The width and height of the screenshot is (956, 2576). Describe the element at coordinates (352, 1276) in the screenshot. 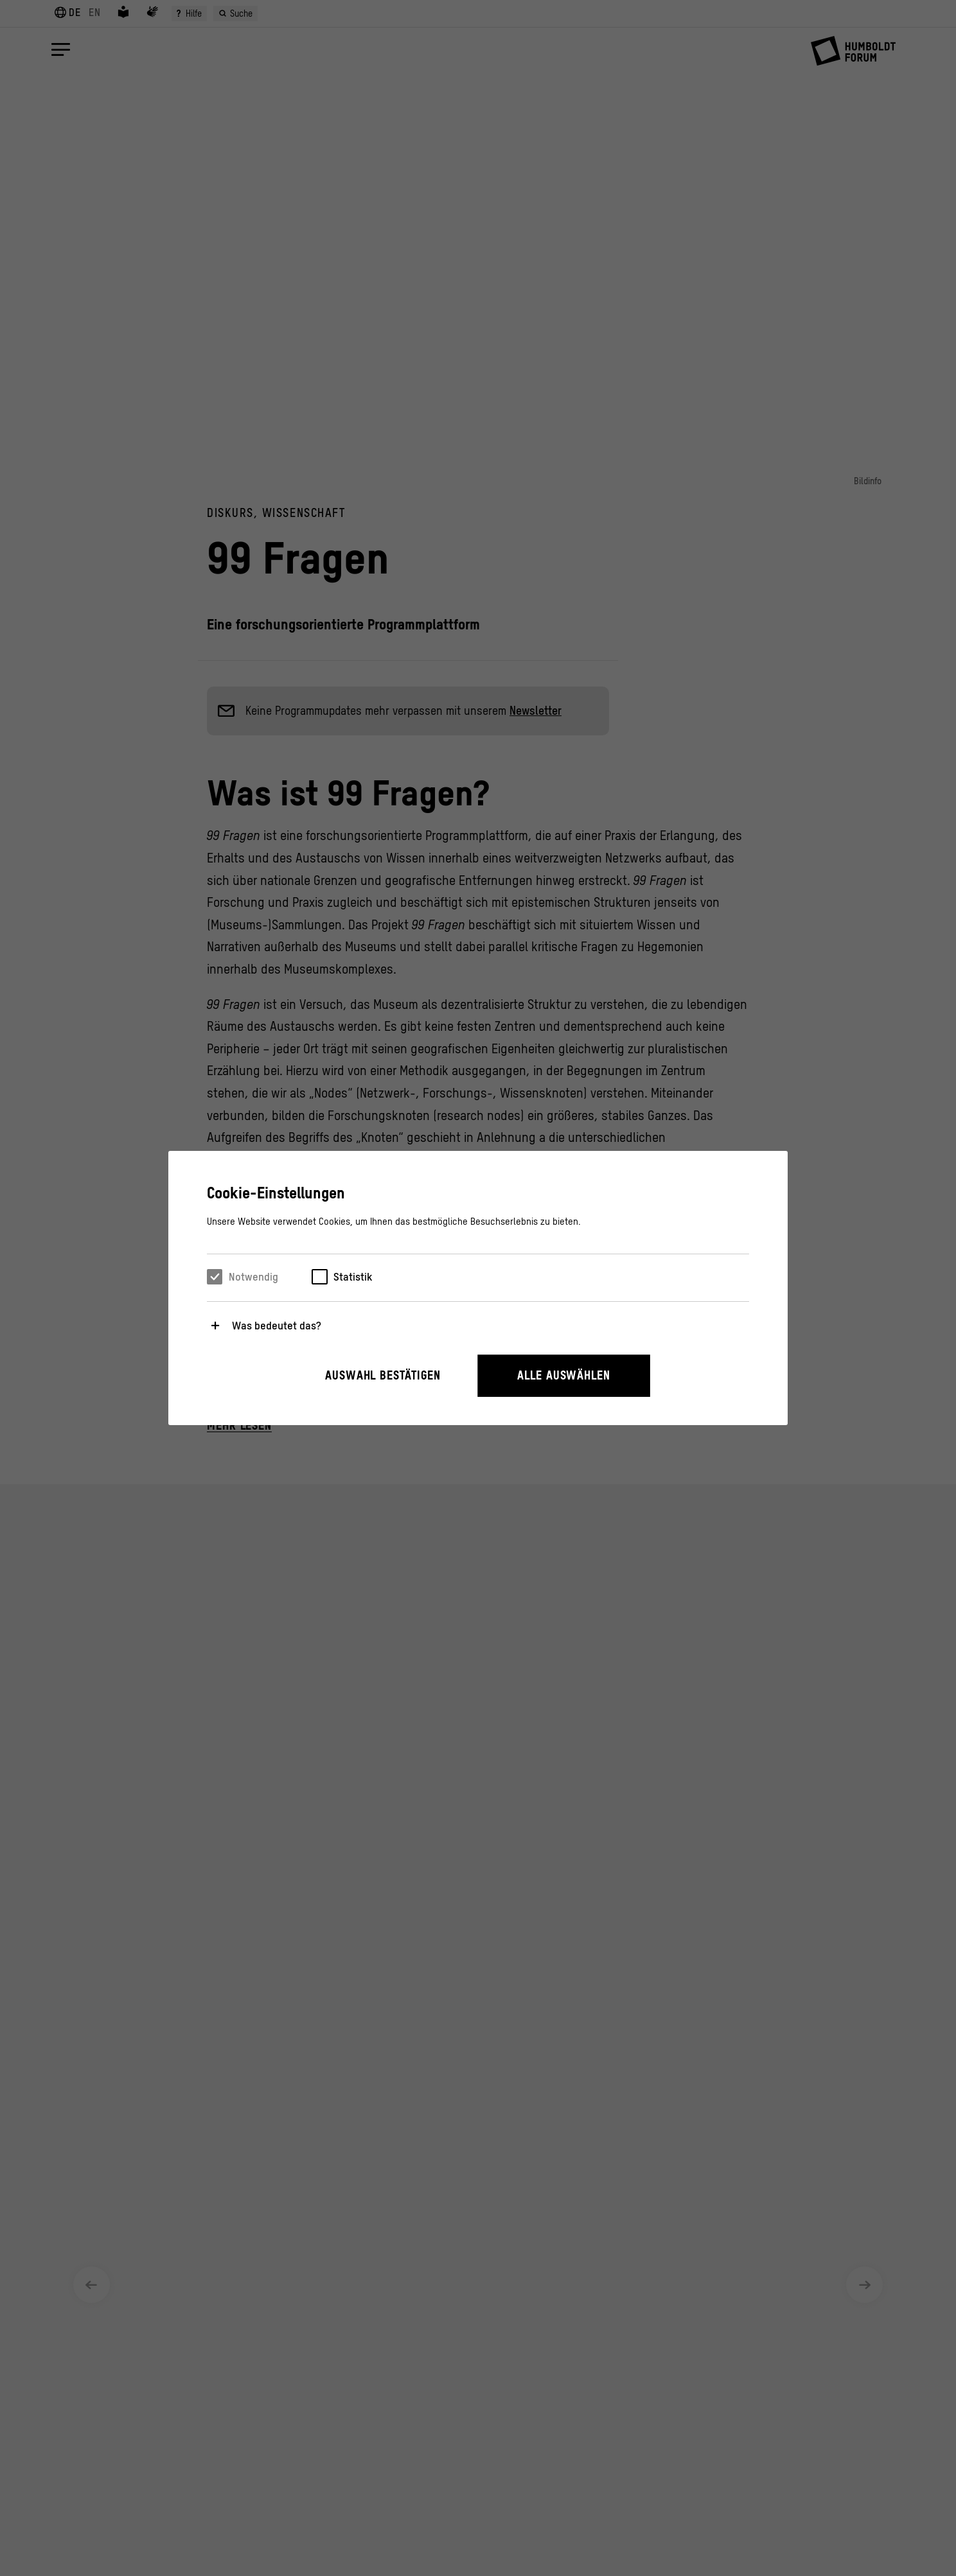

I see `Statistik` at that location.